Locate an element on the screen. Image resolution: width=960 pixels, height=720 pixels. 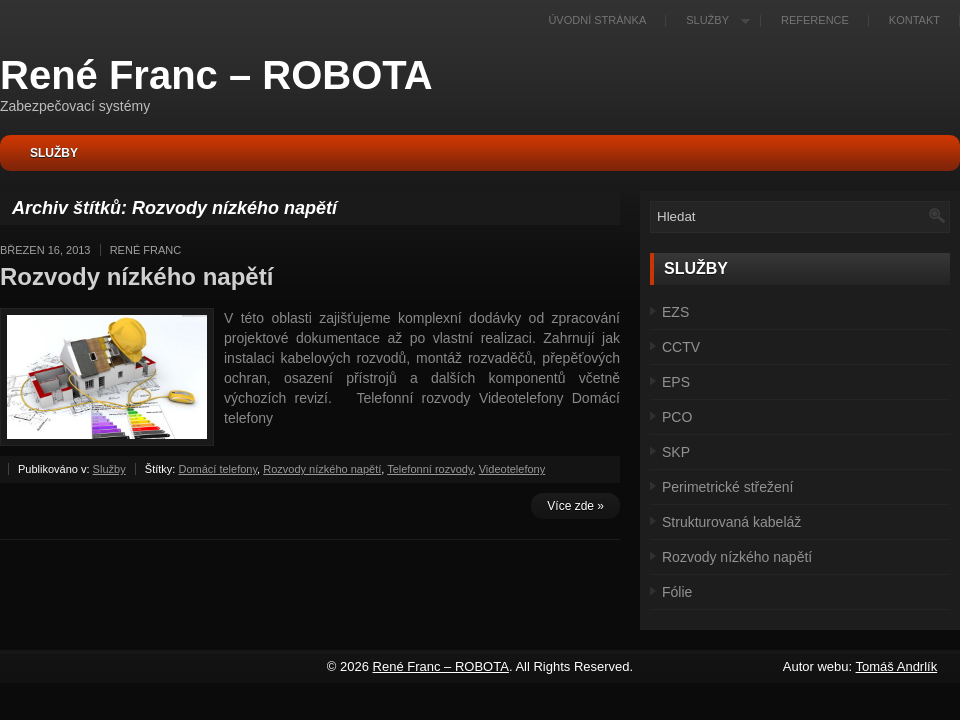
Tomáš Andrlík is located at coordinates (897, 666).